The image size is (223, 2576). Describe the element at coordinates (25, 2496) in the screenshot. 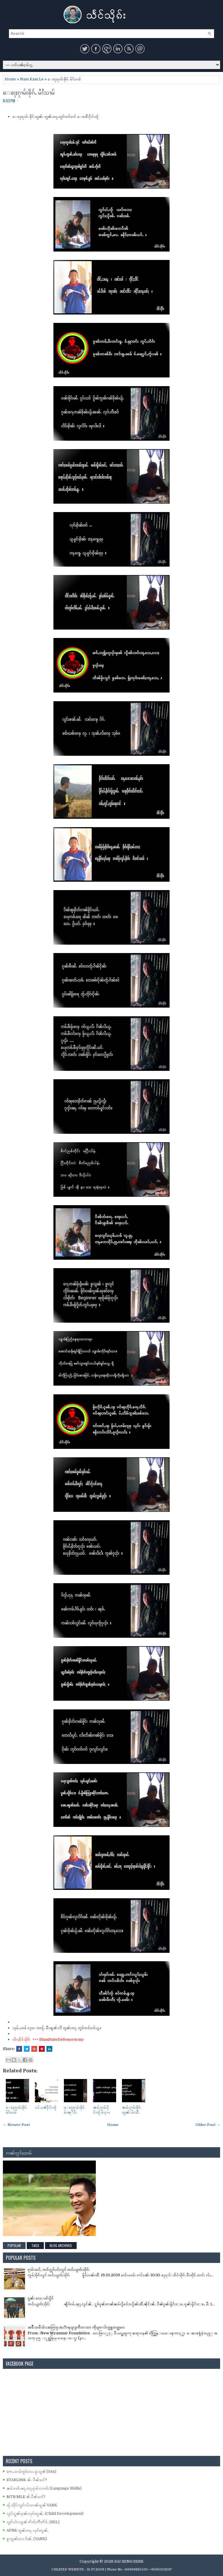

I see `MTB/MLE ၼႆႉပဵၼ်သင်?` at that location.